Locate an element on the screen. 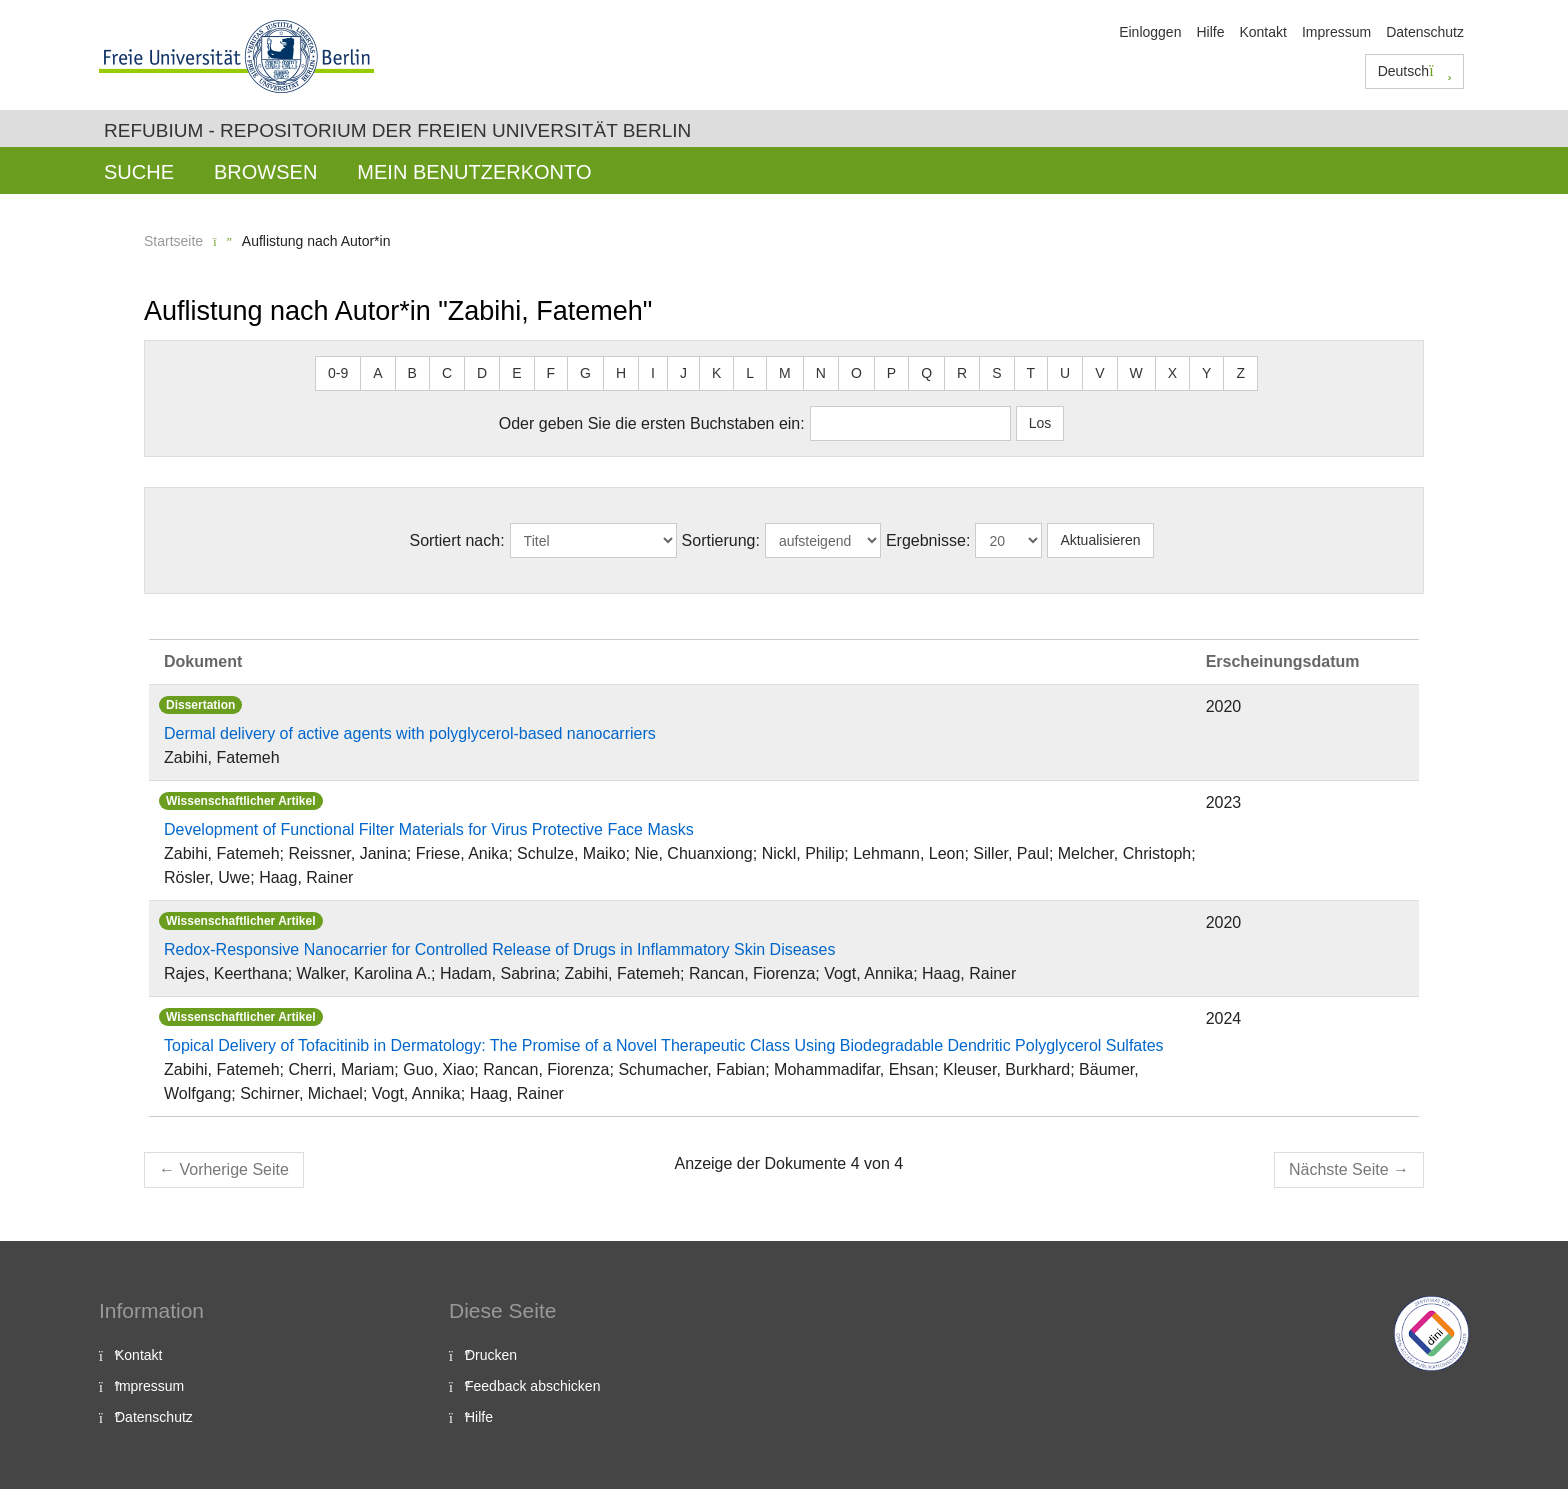 The height and width of the screenshot is (1489, 1568). Impressum is located at coordinates (1336, 32).